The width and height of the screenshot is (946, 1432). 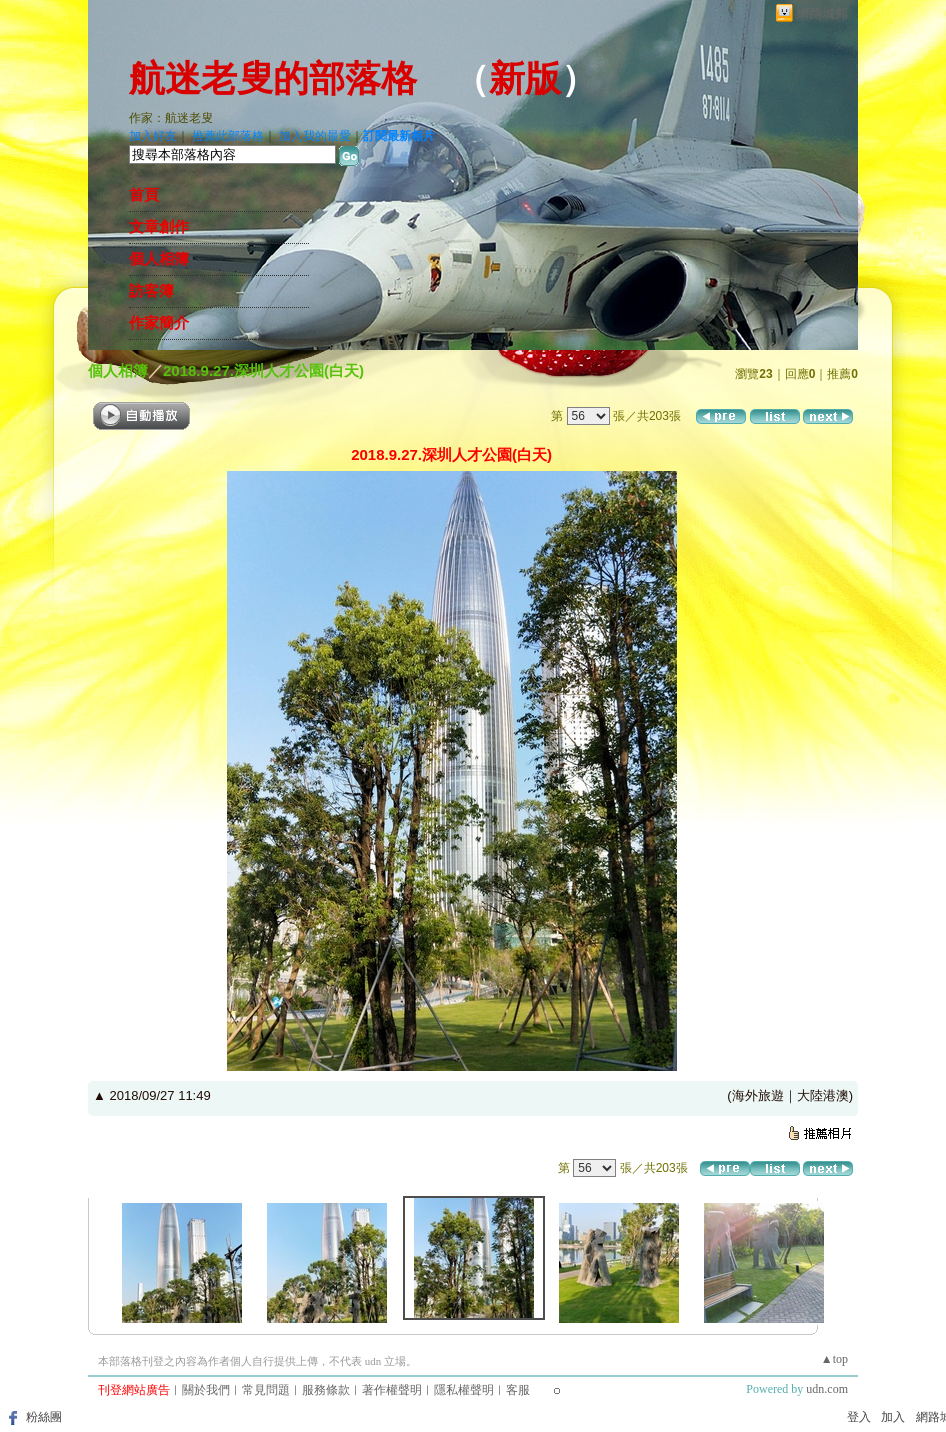 I want to click on 作家：航迷老叟, so click(x=171, y=118).